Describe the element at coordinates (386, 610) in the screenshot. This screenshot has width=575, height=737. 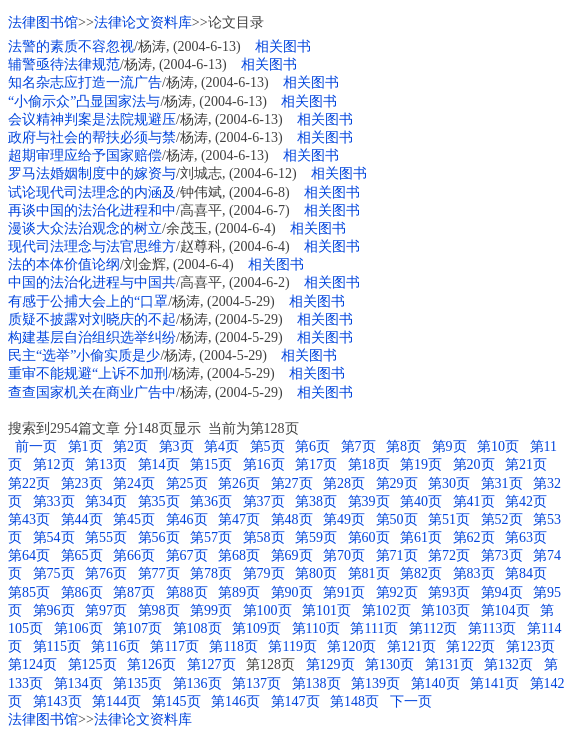
I see `第102页` at that location.